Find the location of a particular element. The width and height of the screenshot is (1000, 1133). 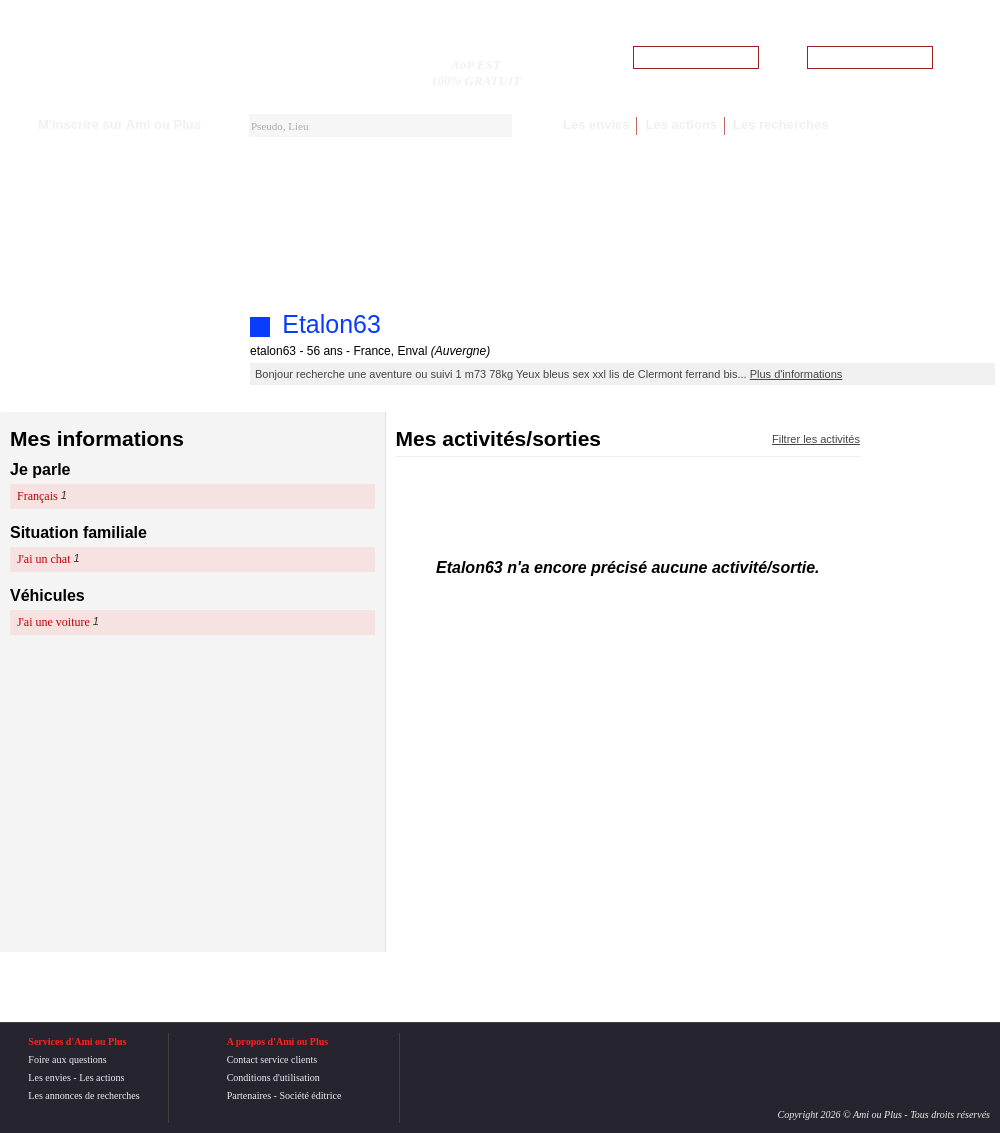

M'inscrire sur Ami ou Plus is located at coordinates (119, 124).